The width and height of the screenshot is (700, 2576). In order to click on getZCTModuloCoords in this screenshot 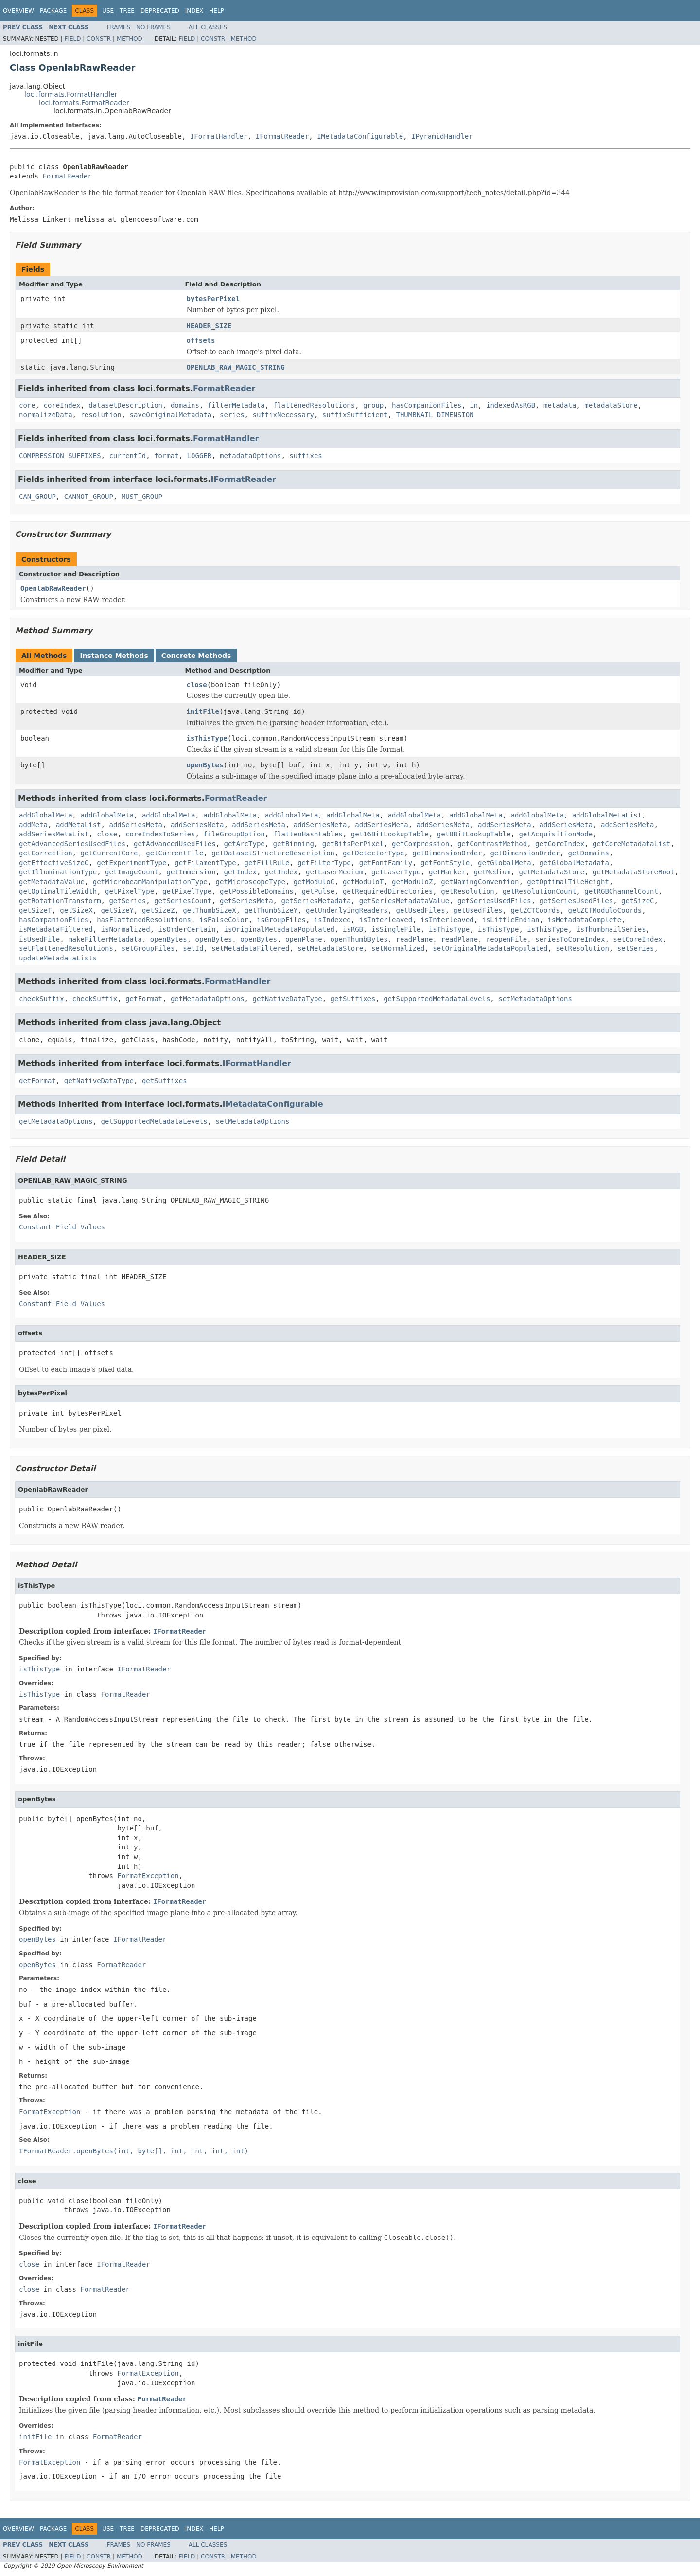, I will do `click(605, 910)`.